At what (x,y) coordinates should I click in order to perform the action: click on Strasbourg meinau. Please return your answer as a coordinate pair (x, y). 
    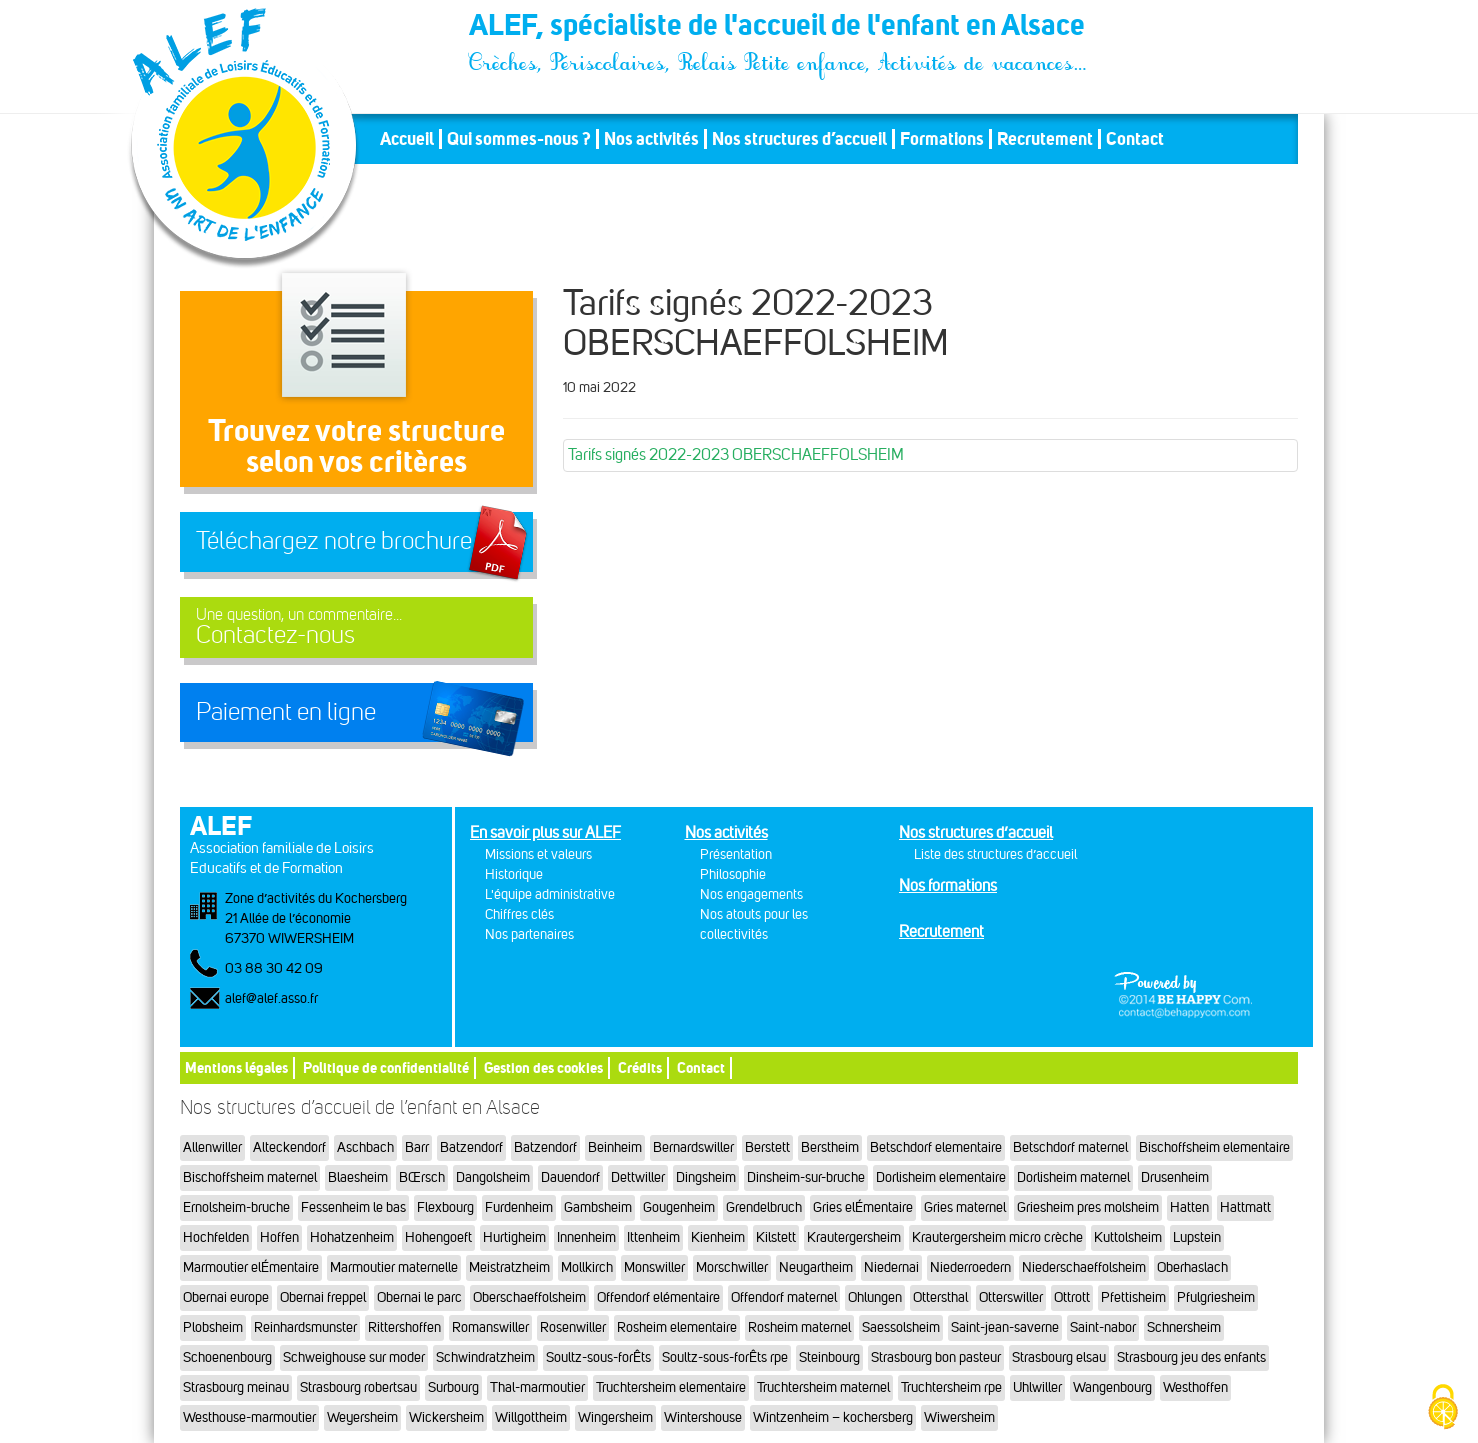
    Looking at the image, I should click on (236, 1387).